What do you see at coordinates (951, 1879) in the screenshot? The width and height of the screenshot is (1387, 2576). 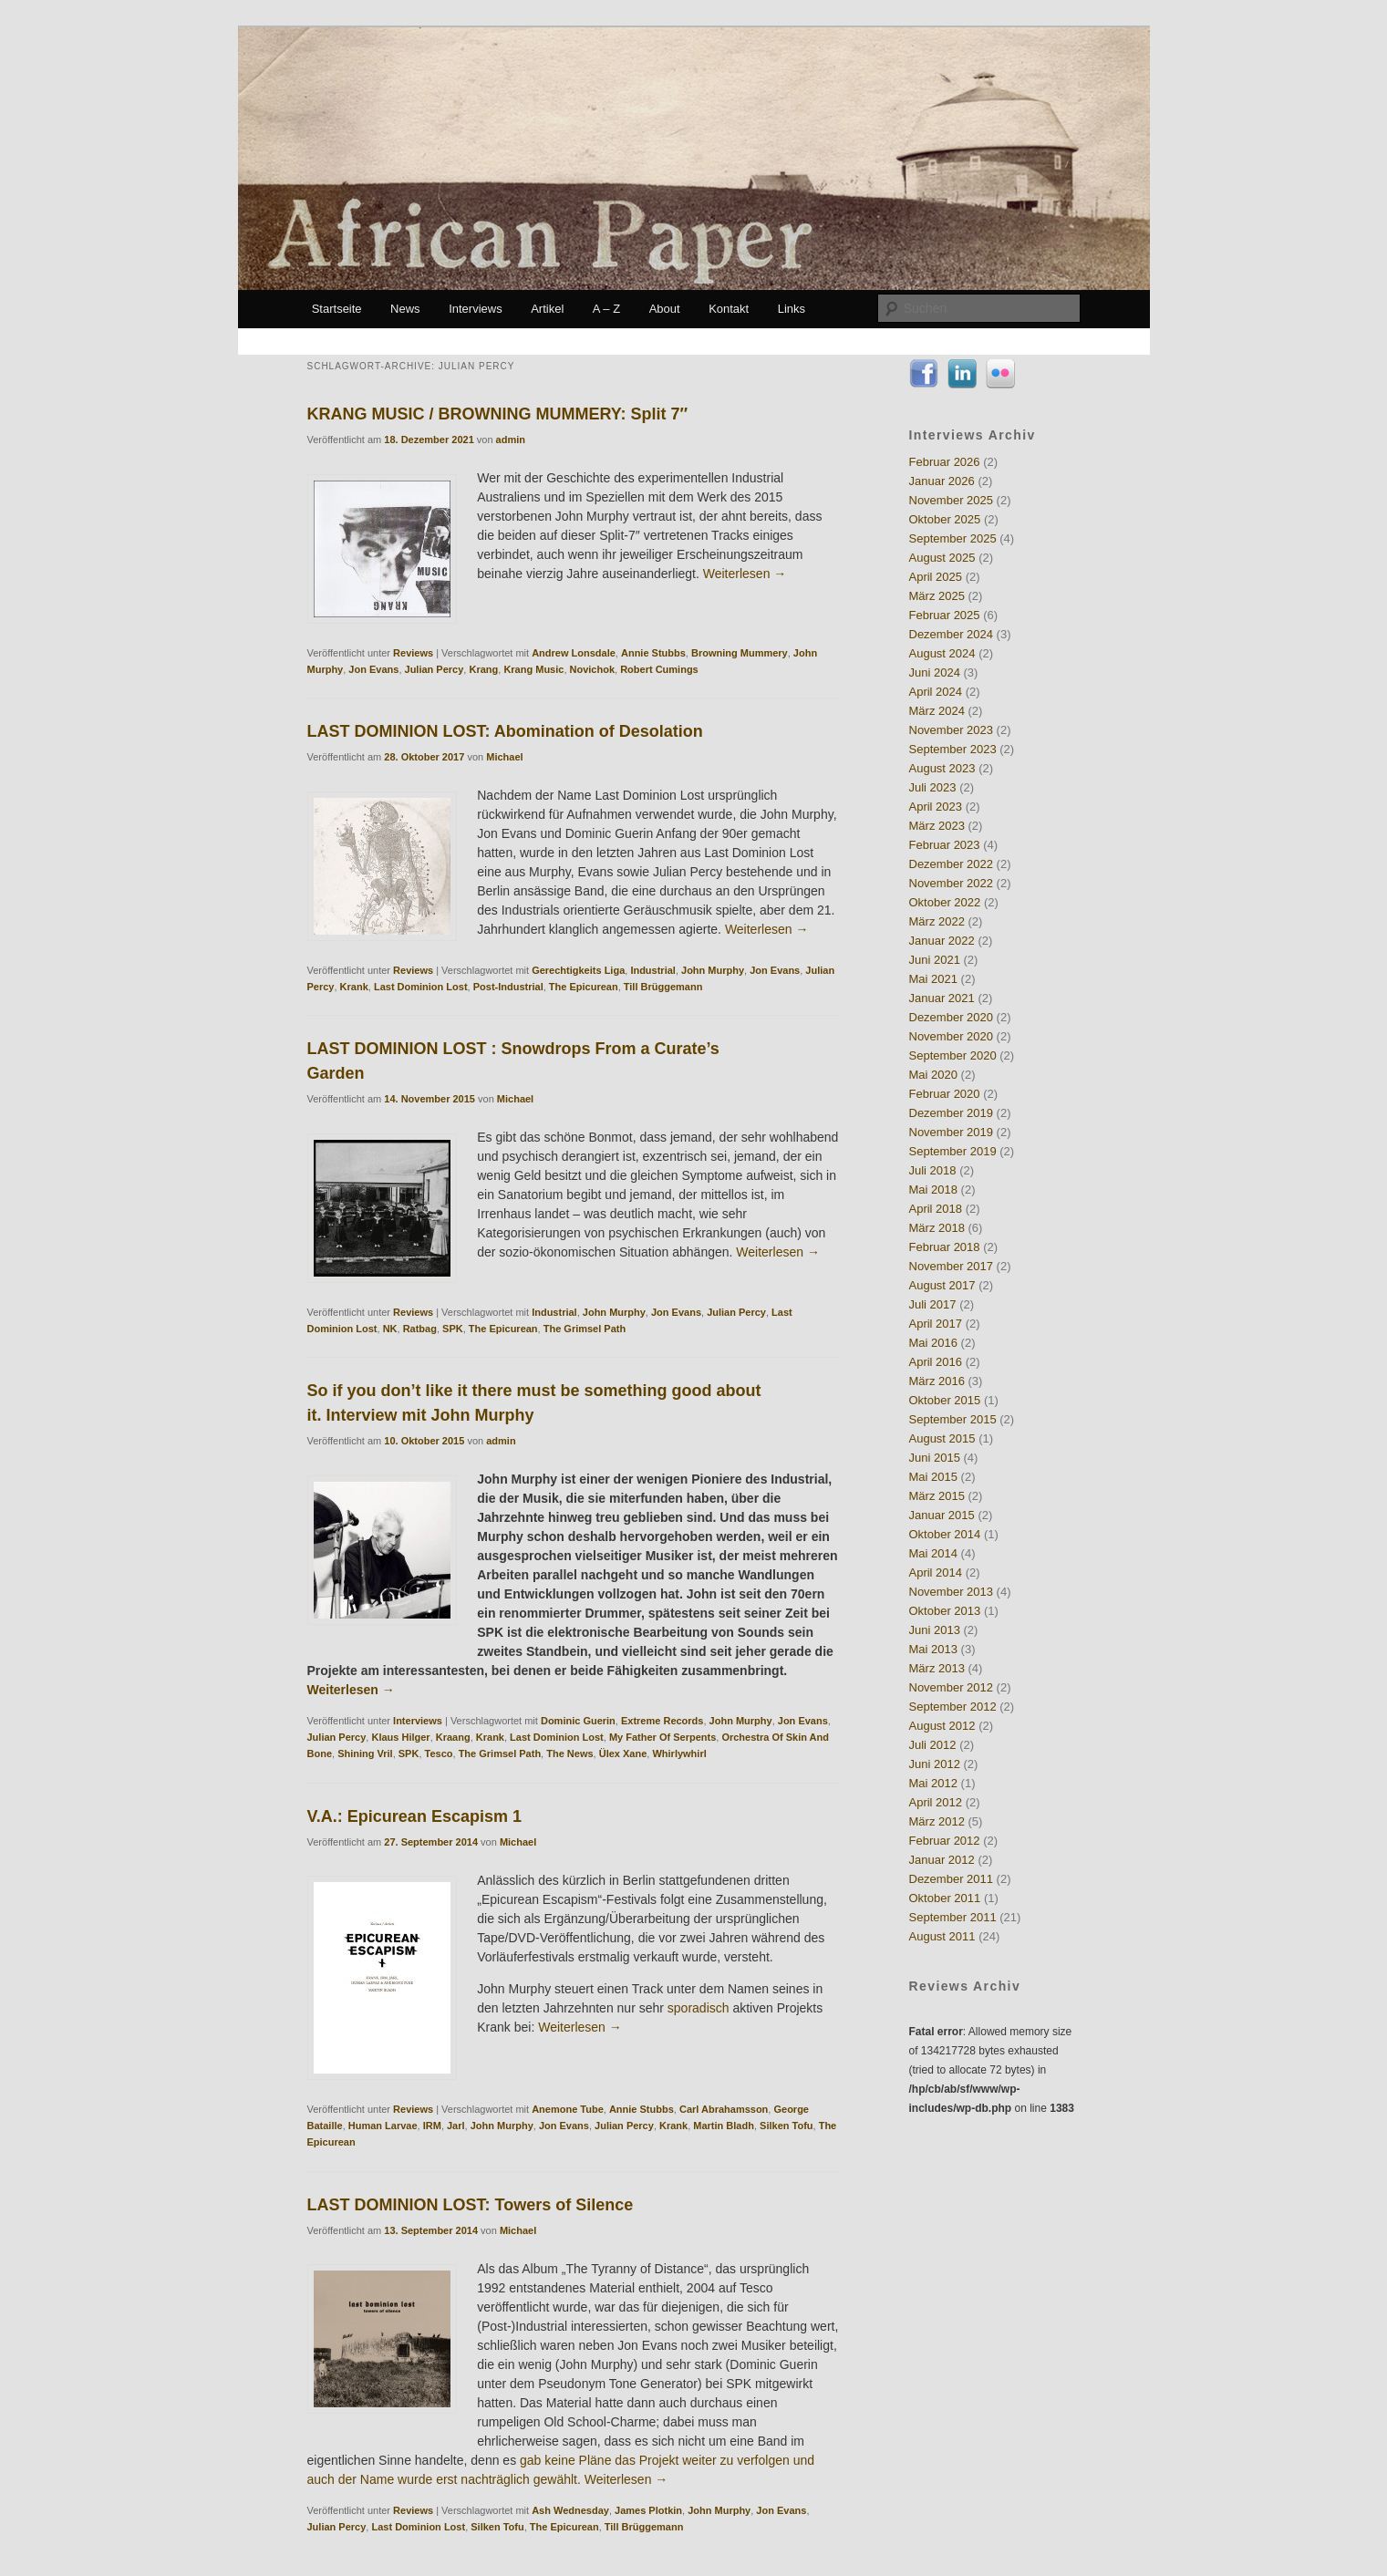 I see `Dezember 2011` at bounding box center [951, 1879].